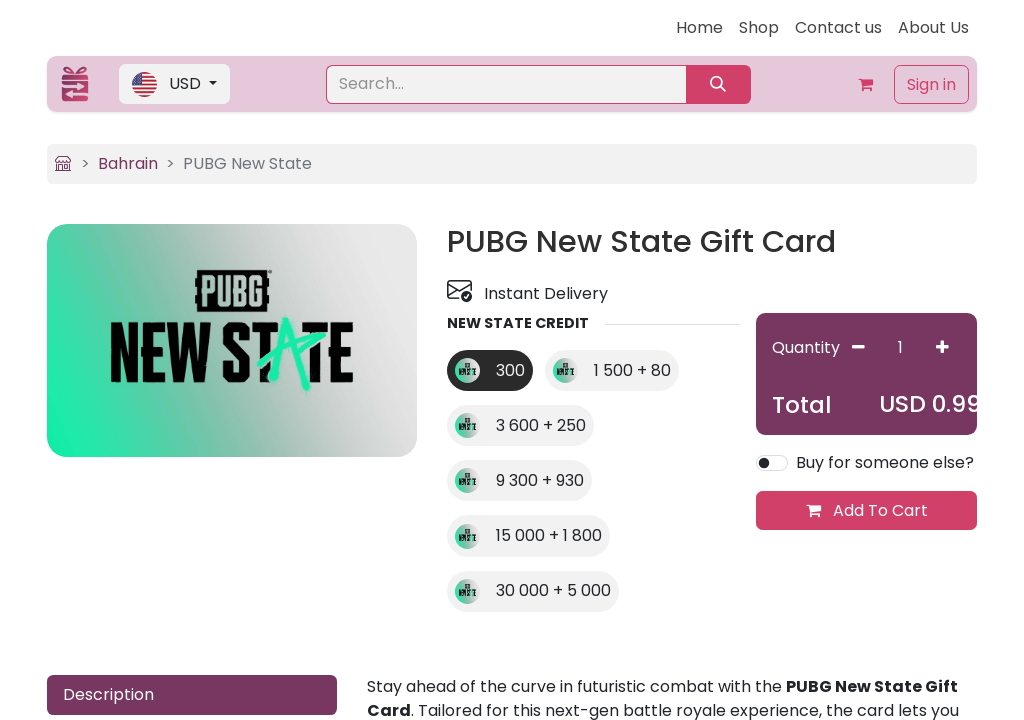  What do you see at coordinates (174, 84) in the screenshot?
I see `[button]` at bounding box center [174, 84].